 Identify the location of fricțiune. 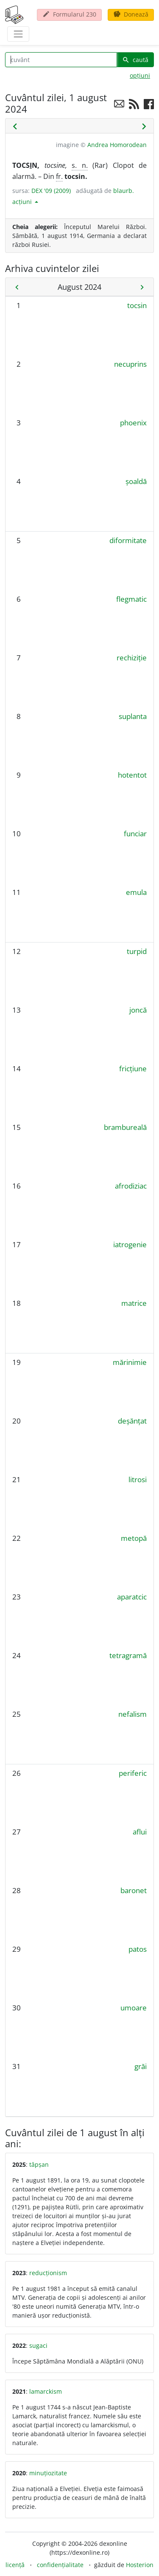
(133, 1068).